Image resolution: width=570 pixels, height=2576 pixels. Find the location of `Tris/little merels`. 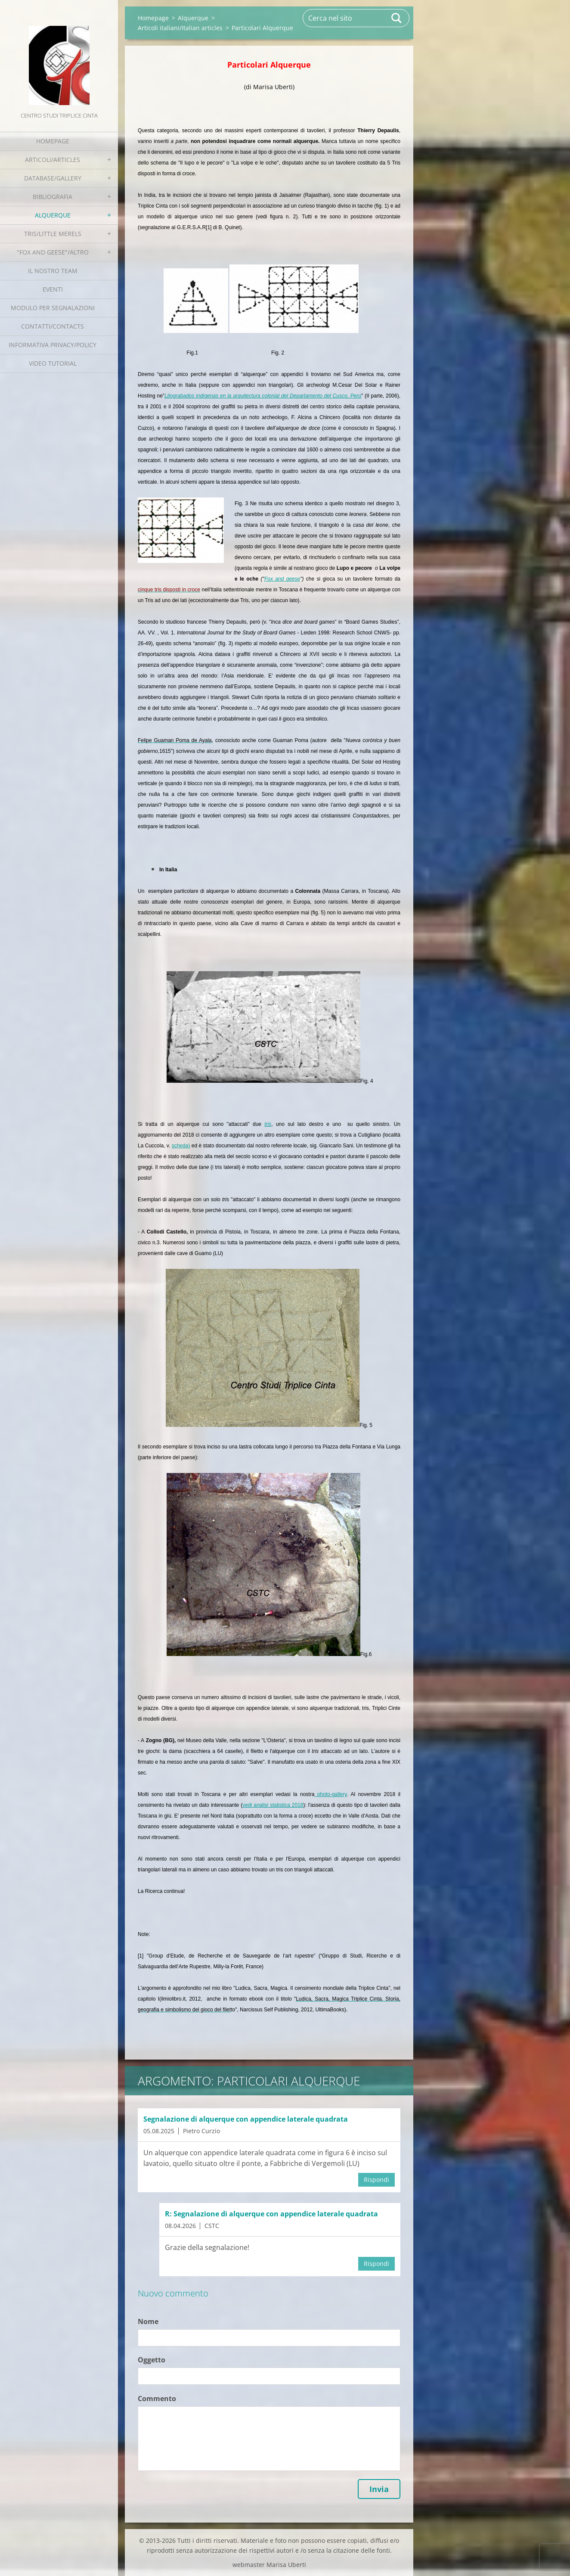

Tris/little merels is located at coordinates (52, 234).